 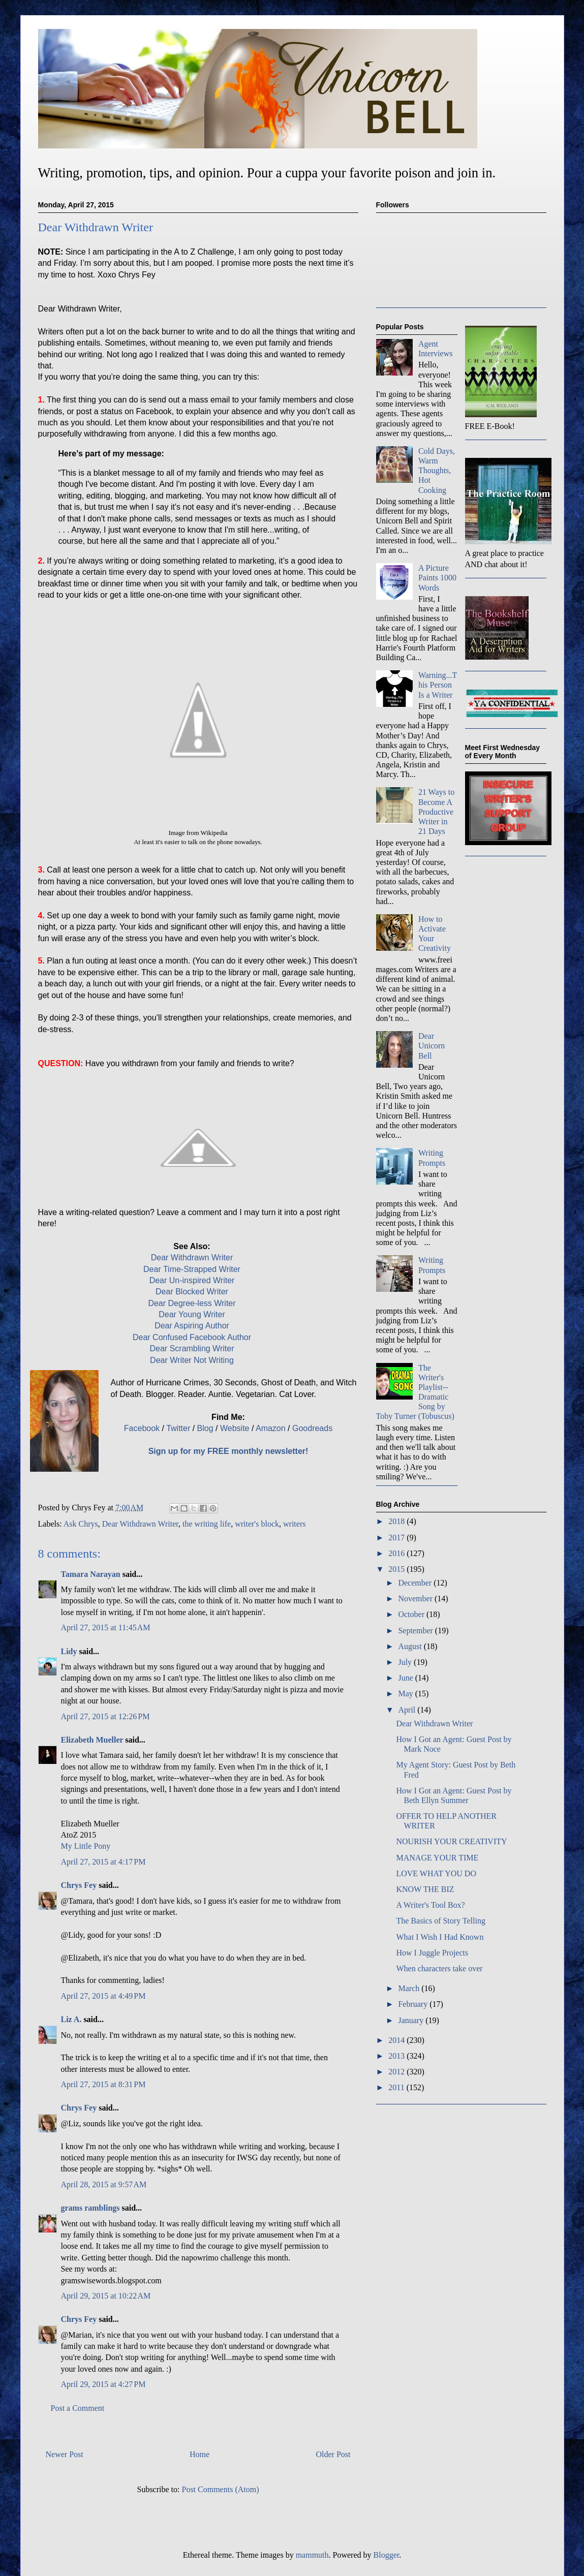 What do you see at coordinates (228, 1451) in the screenshot?
I see `Sign up for my FREE monthly newsletter!` at bounding box center [228, 1451].